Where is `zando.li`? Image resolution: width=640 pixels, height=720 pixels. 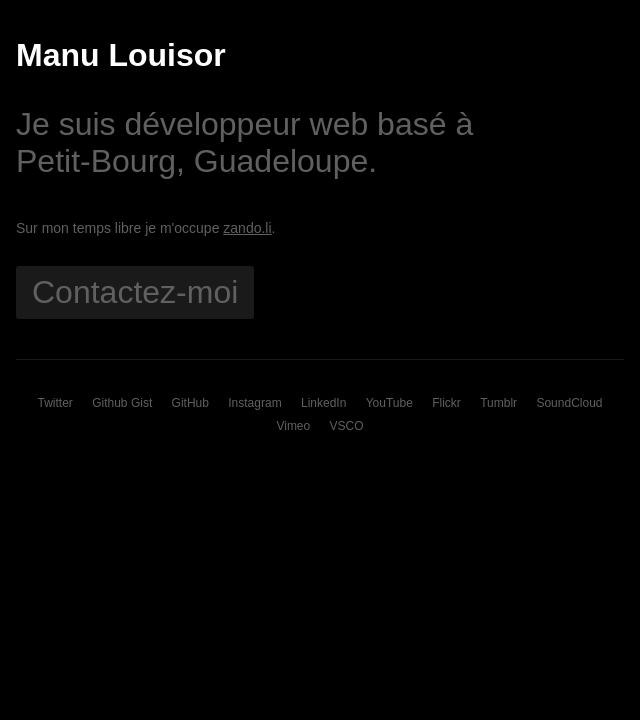
zando.li is located at coordinates (247, 228).